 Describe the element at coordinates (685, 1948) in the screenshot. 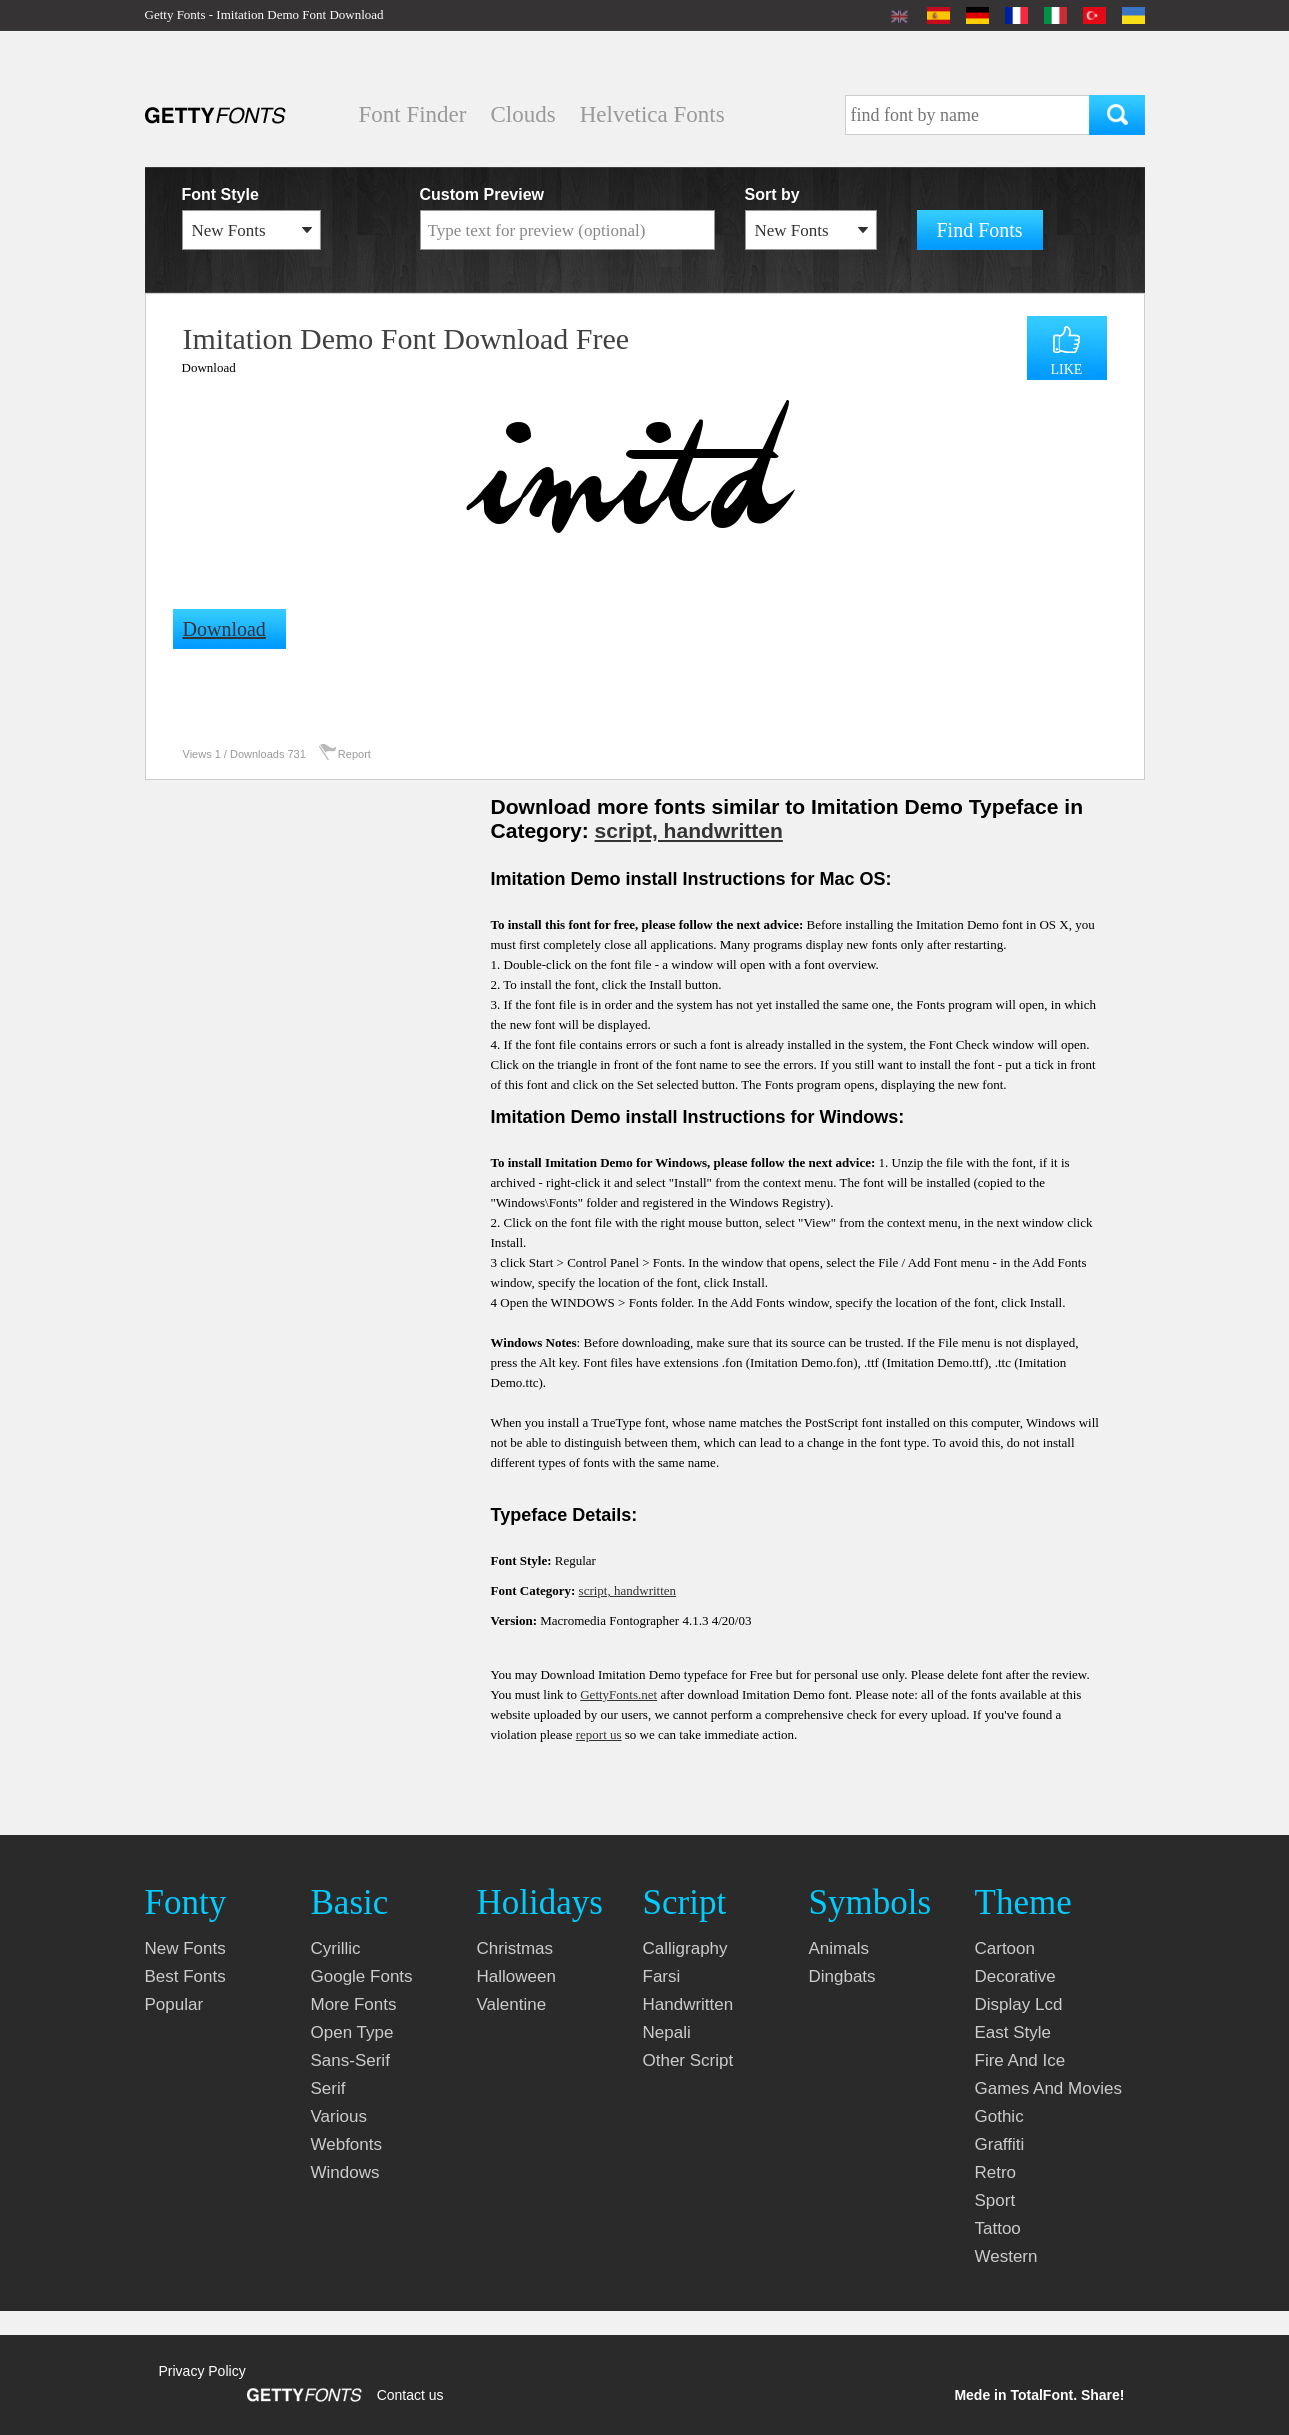

I see `calligraphy` at that location.